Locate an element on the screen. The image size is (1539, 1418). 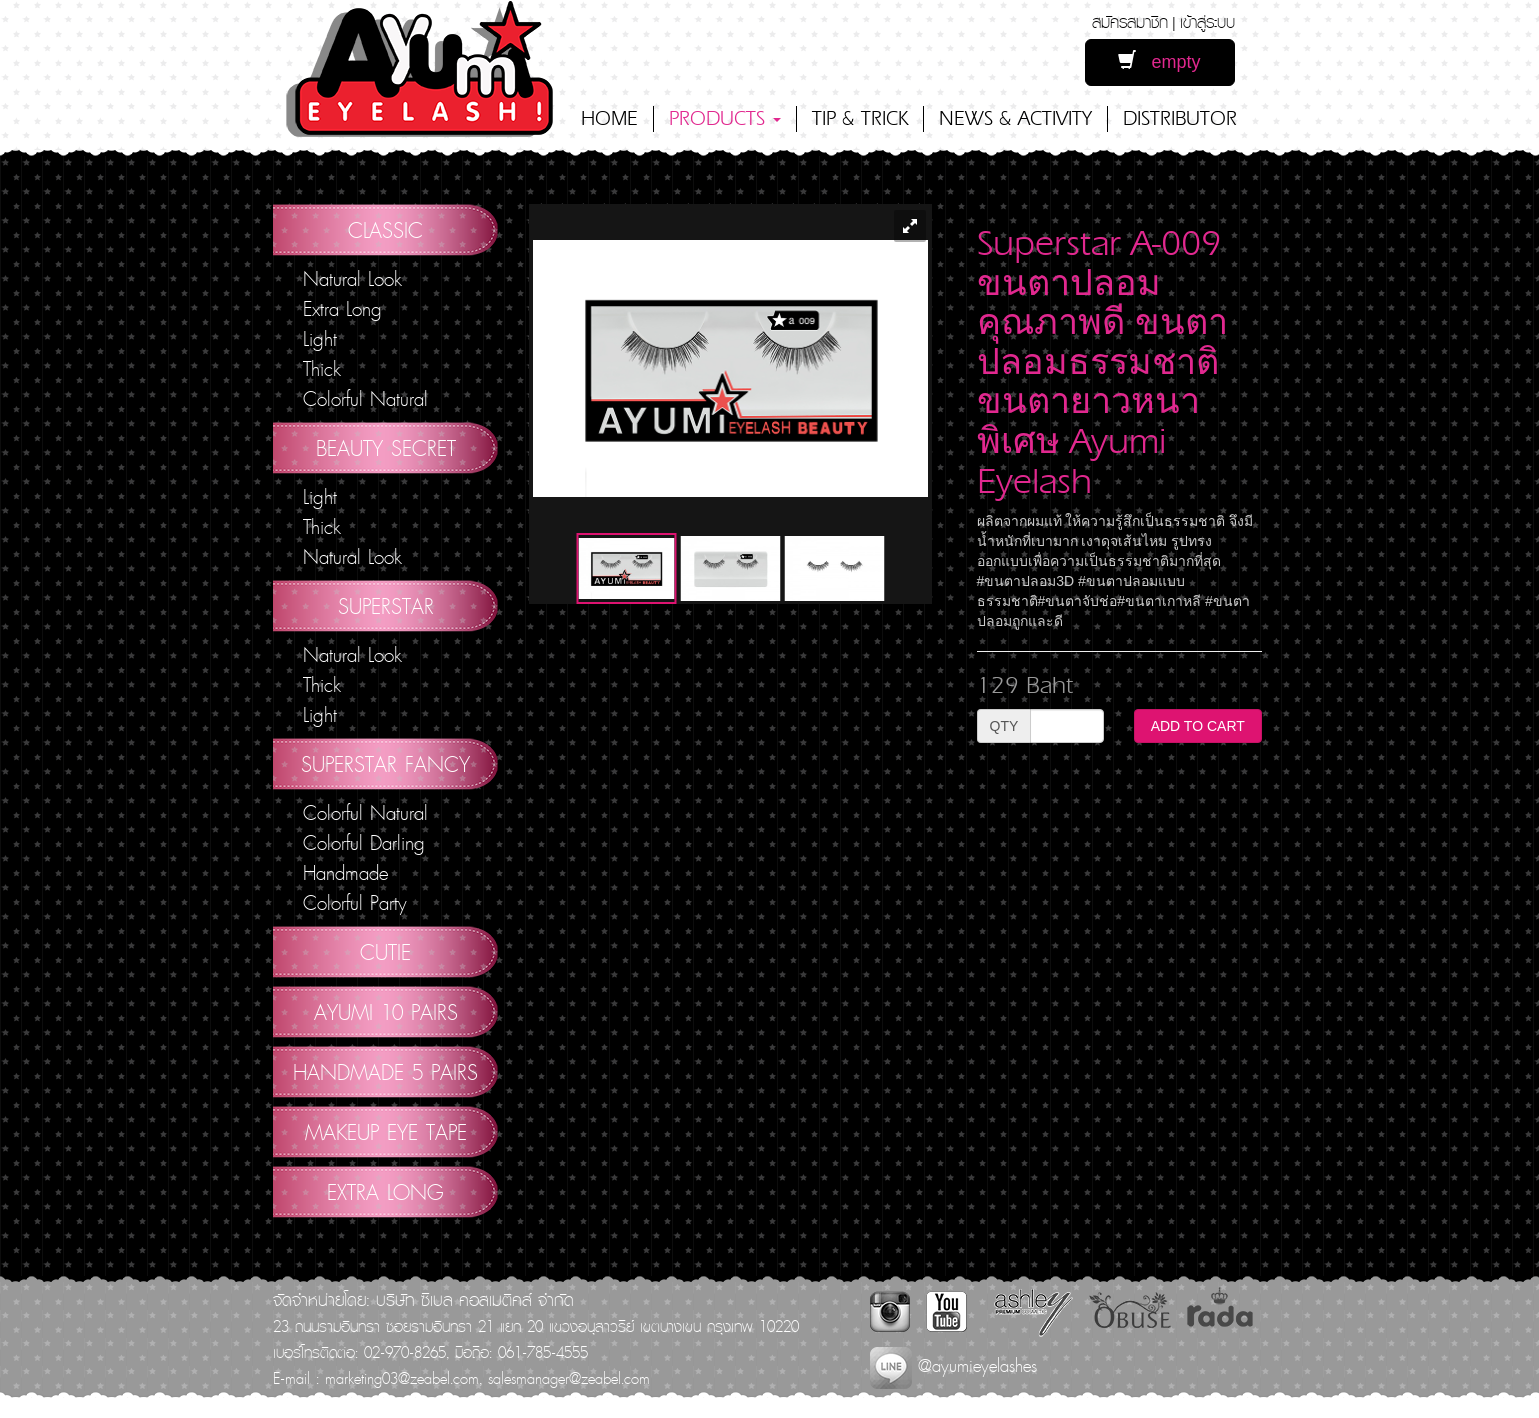
TIP & TRICK is located at coordinates (860, 118).